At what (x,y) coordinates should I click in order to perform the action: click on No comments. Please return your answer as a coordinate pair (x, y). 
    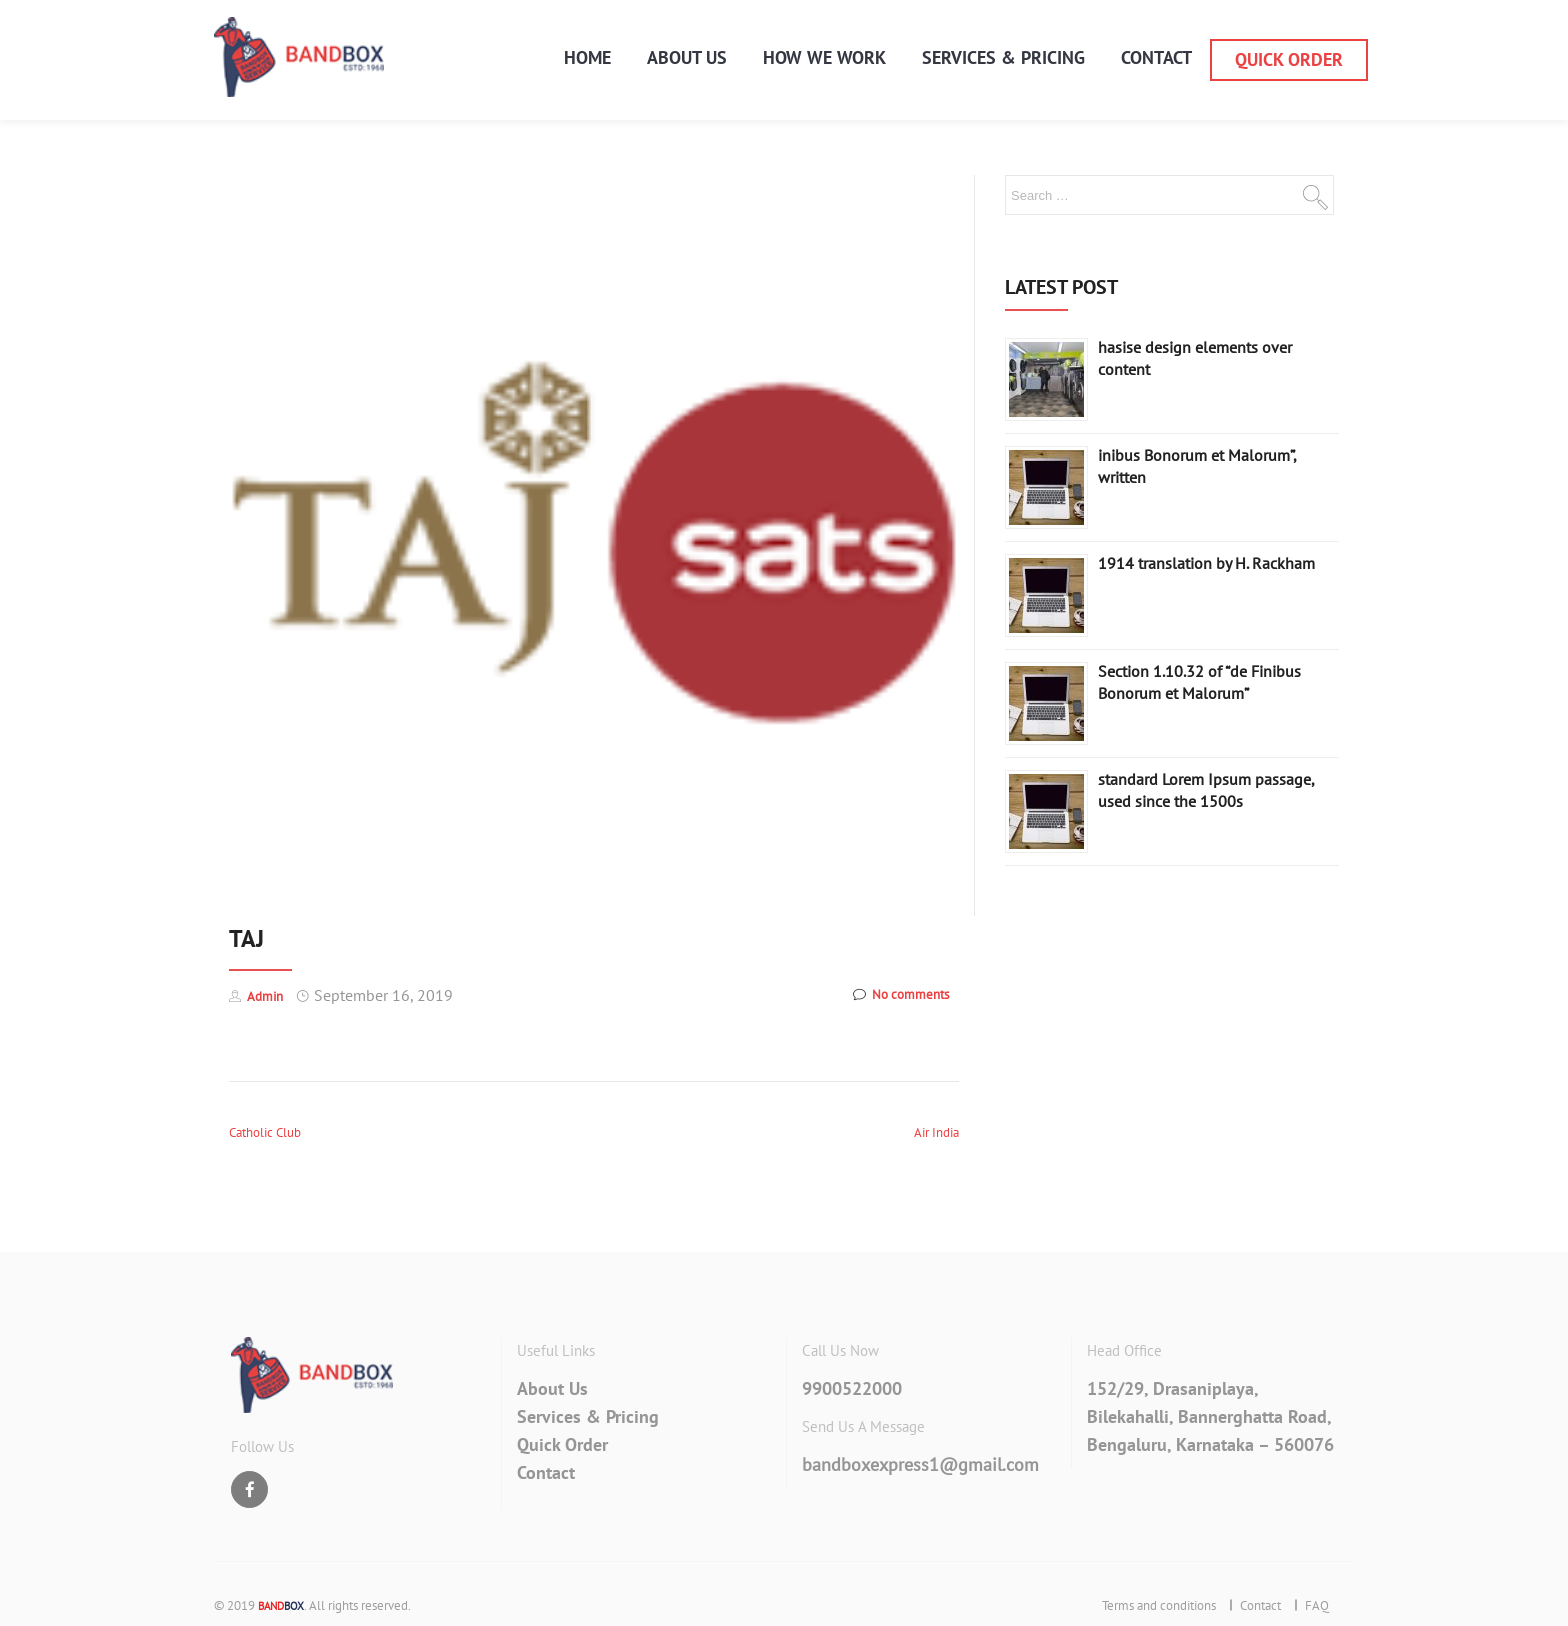
    Looking at the image, I should click on (901, 996).